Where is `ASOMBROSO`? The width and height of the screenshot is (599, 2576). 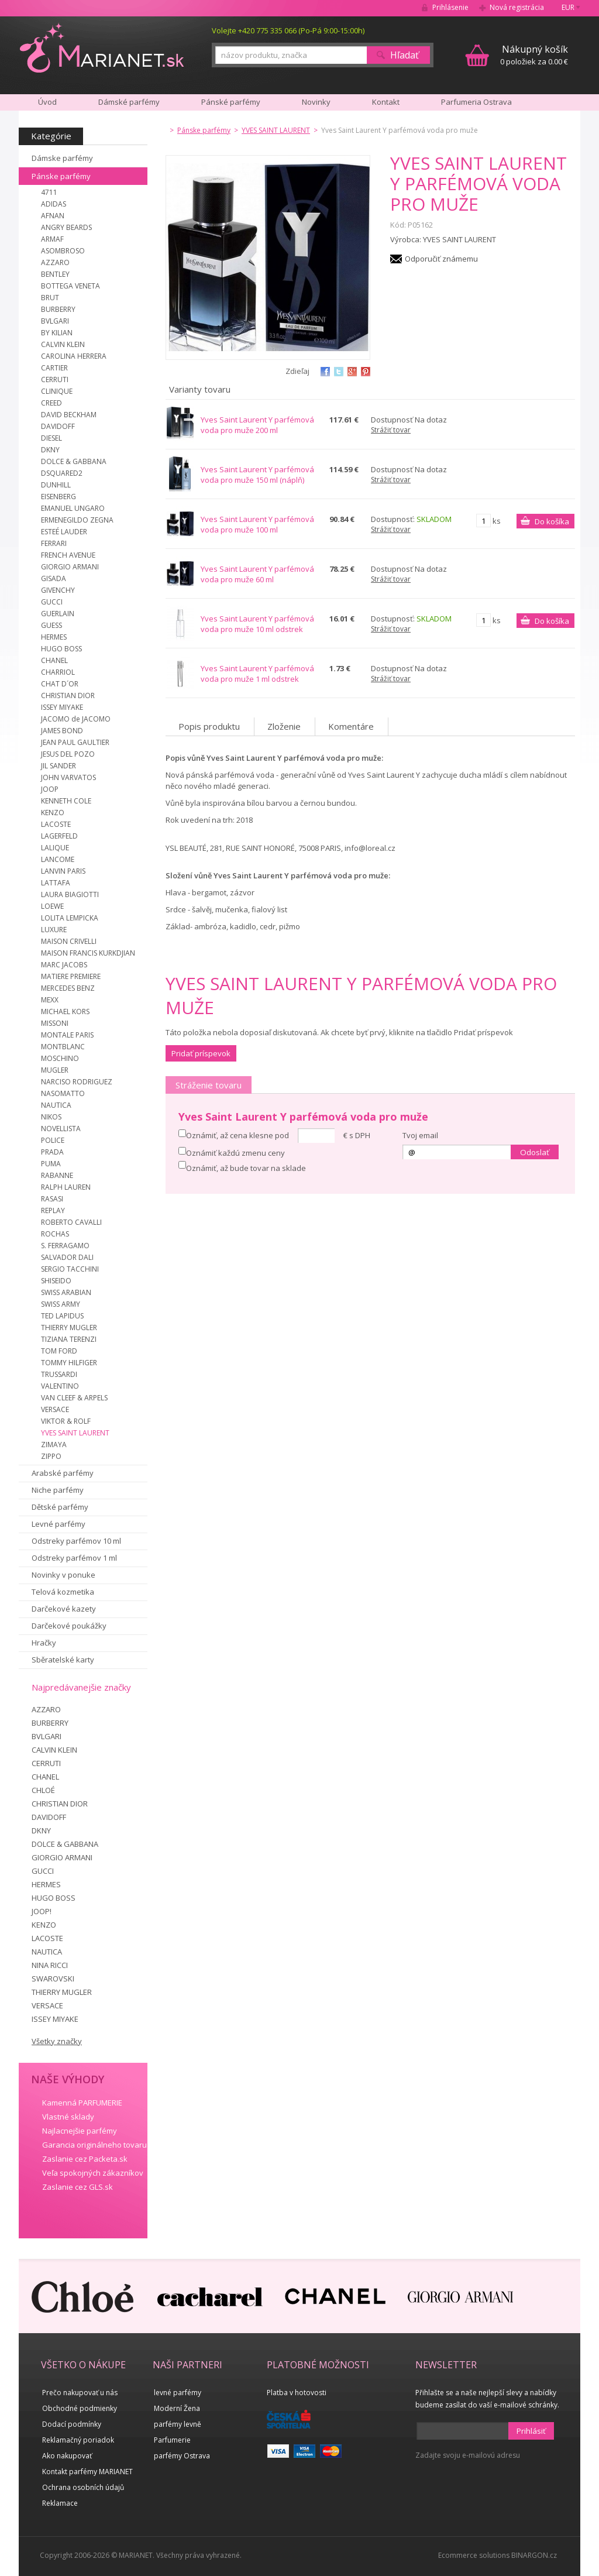 ASOMBROSO is located at coordinates (63, 251).